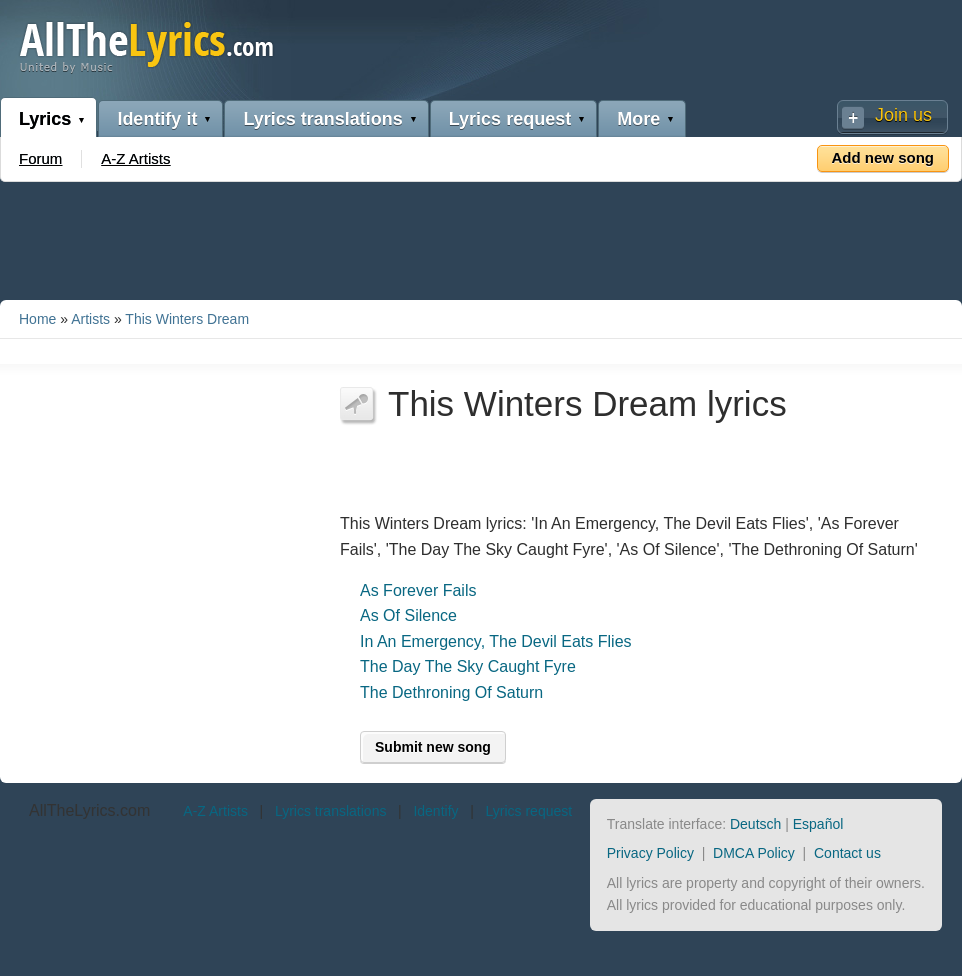 This screenshot has height=976, width=962. What do you see at coordinates (40, 158) in the screenshot?
I see `Forum` at bounding box center [40, 158].